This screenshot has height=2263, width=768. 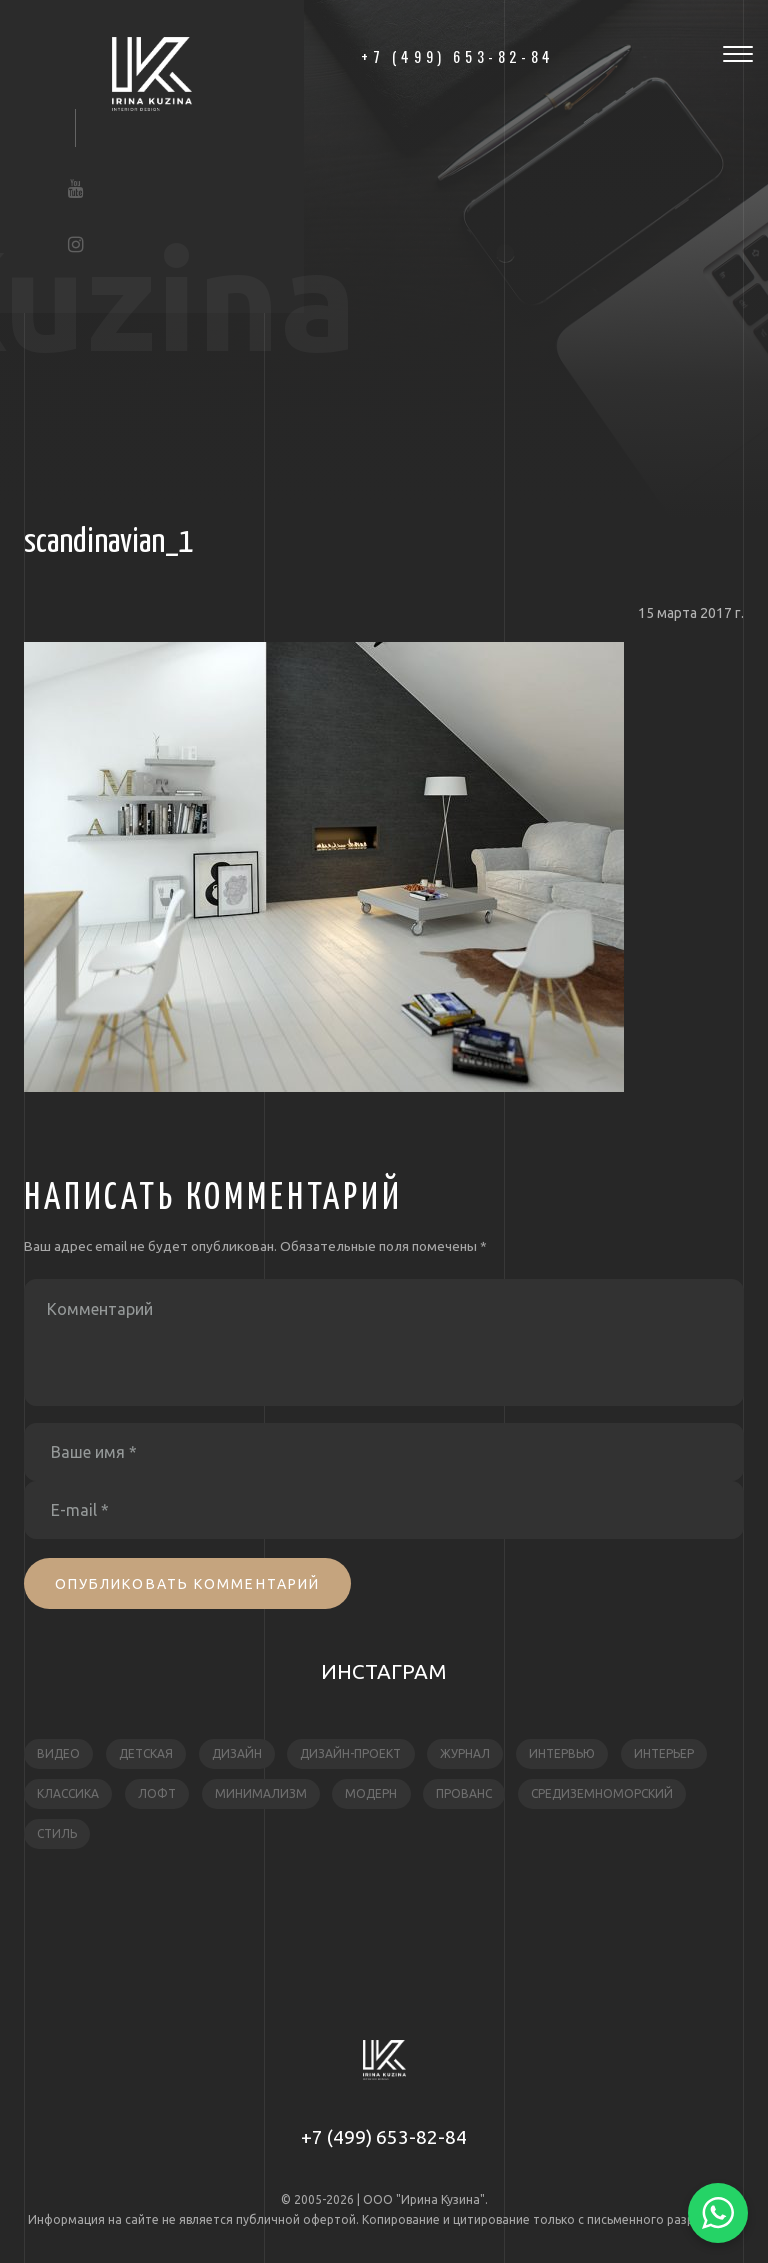 What do you see at coordinates (465, 1753) in the screenshot?
I see `журнал` at bounding box center [465, 1753].